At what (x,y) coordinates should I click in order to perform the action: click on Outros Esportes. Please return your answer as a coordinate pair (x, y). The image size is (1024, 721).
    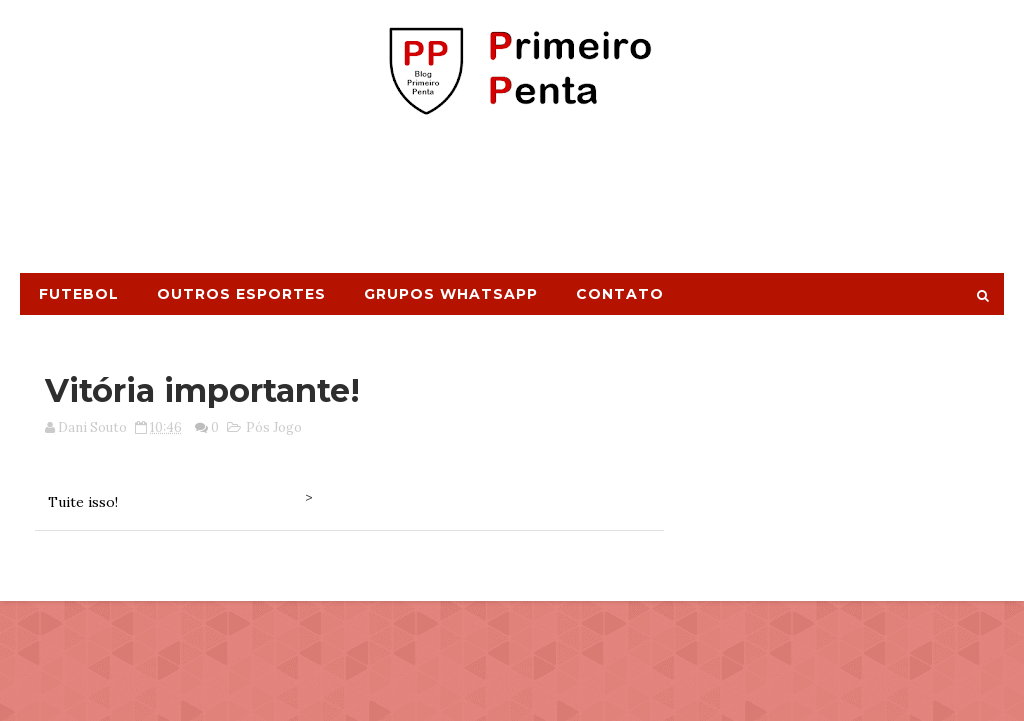
    Looking at the image, I should click on (241, 294).